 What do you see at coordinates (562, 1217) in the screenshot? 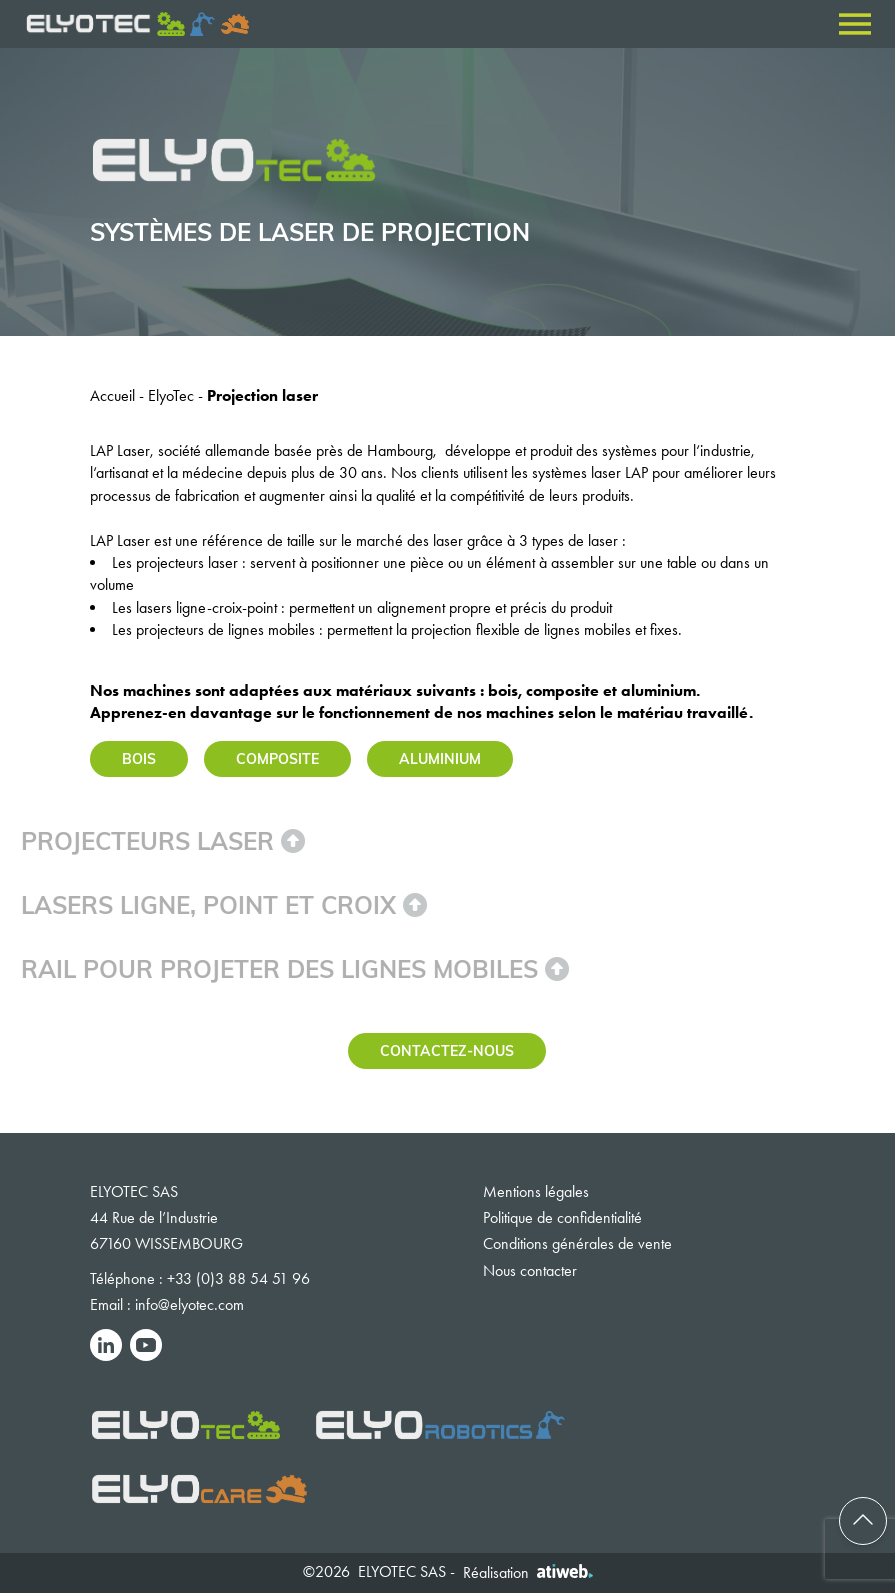
I see `Politique de confidentialité` at bounding box center [562, 1217].